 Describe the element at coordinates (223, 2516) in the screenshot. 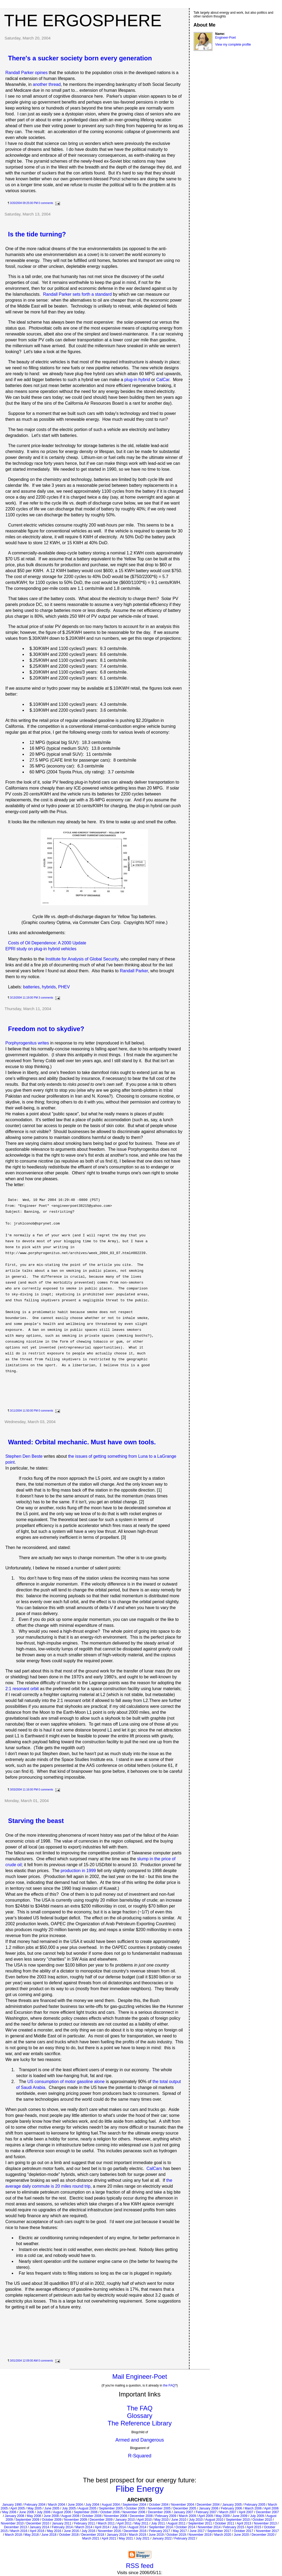

I see `May 2009` at that location.